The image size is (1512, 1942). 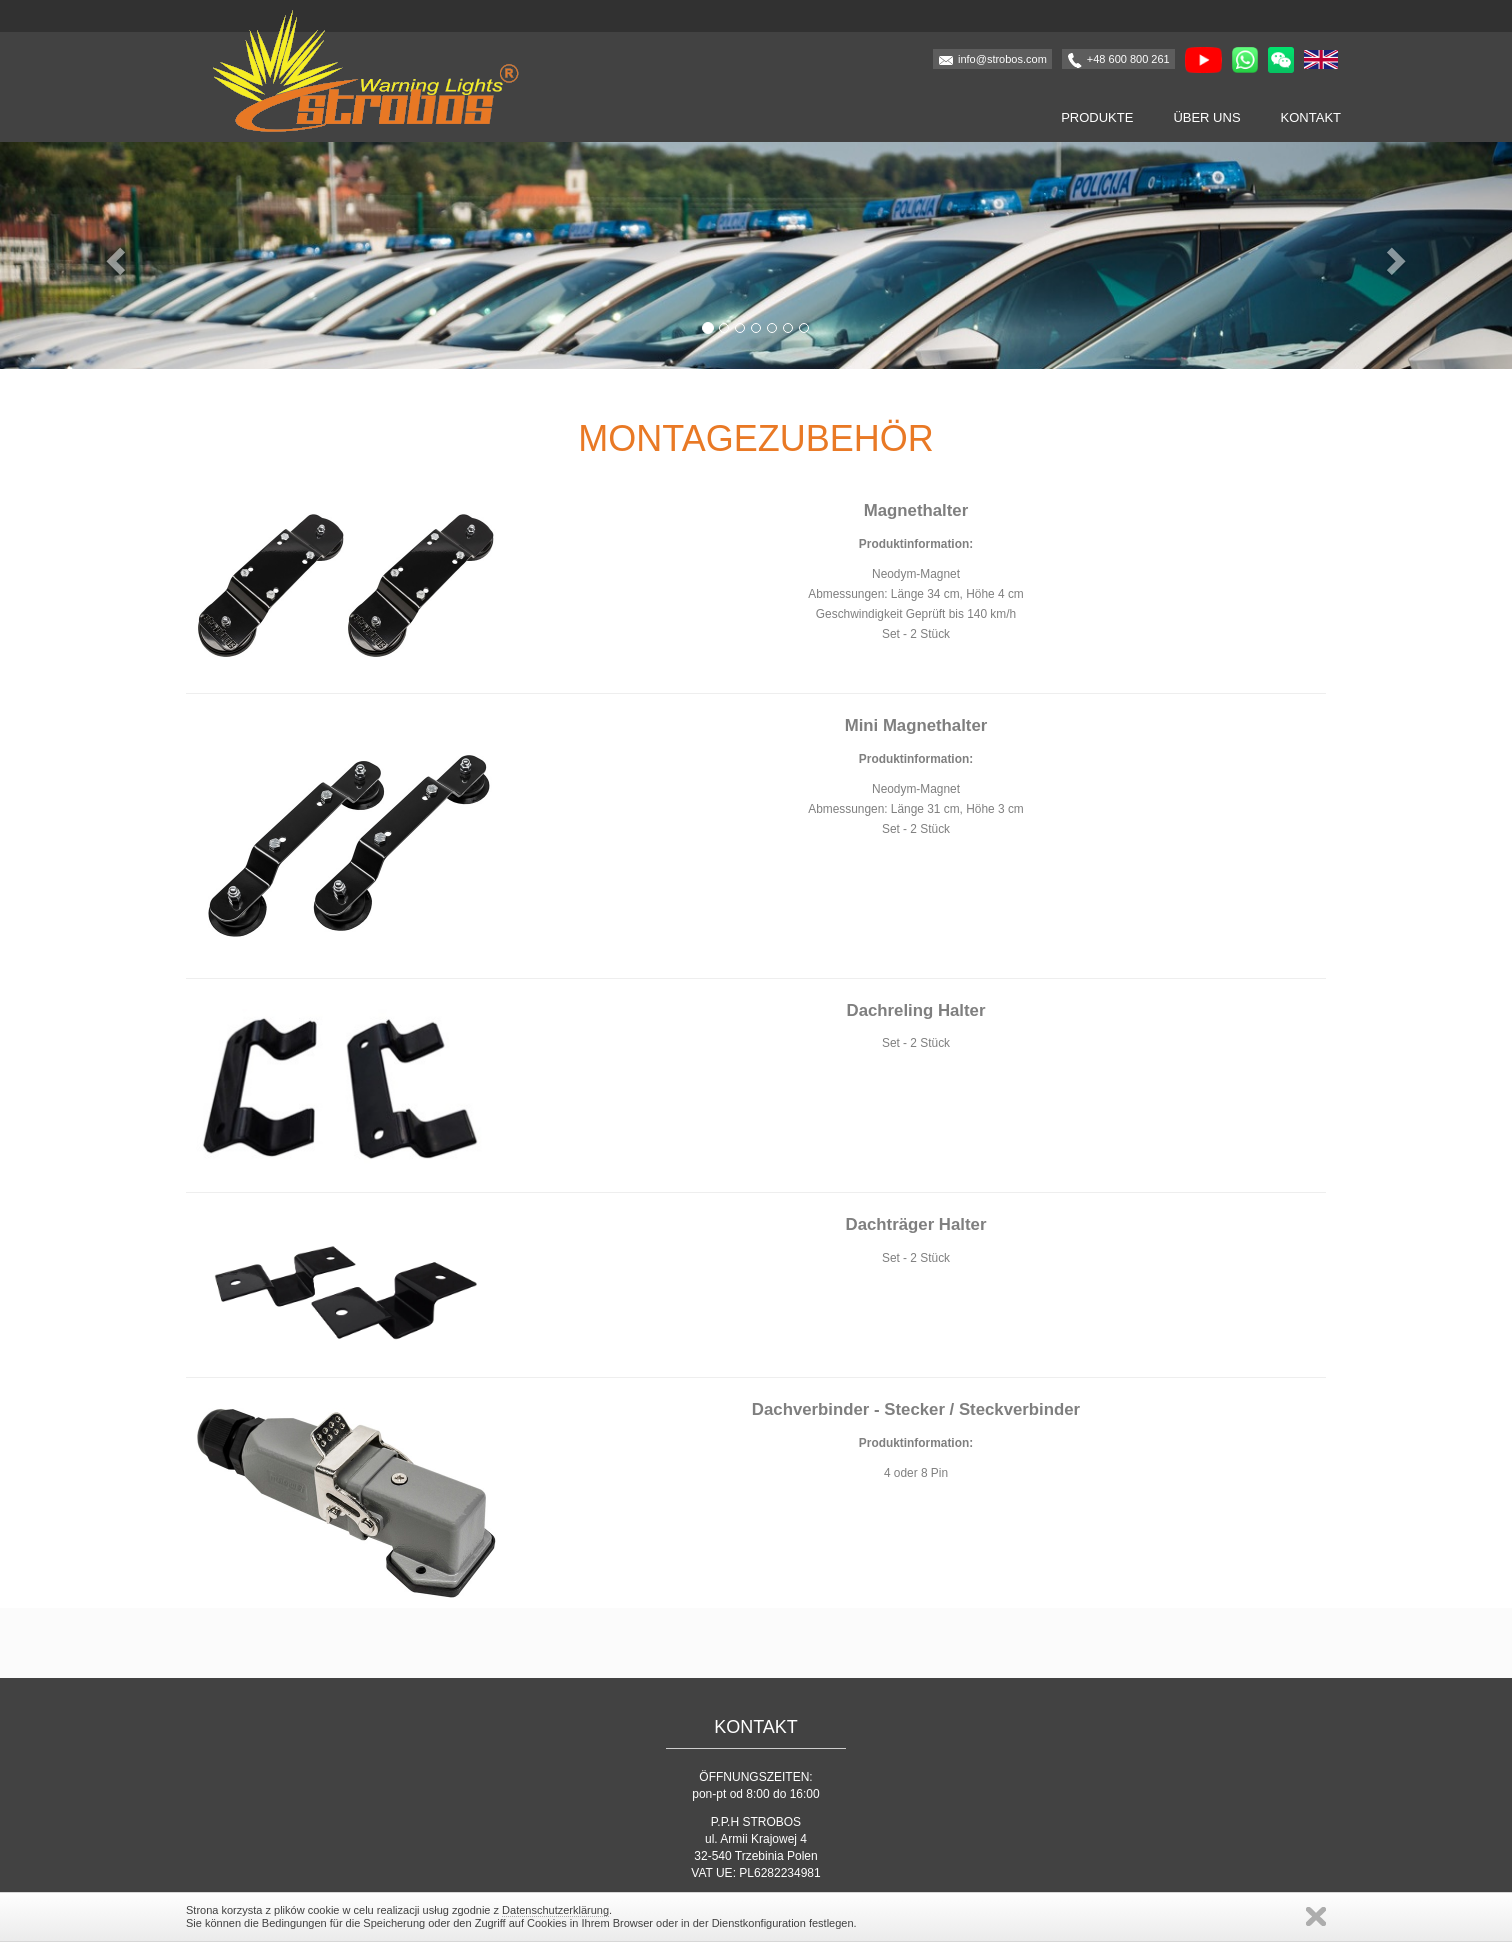 I want to click on Kontakt, so click(x=1311, y=117).